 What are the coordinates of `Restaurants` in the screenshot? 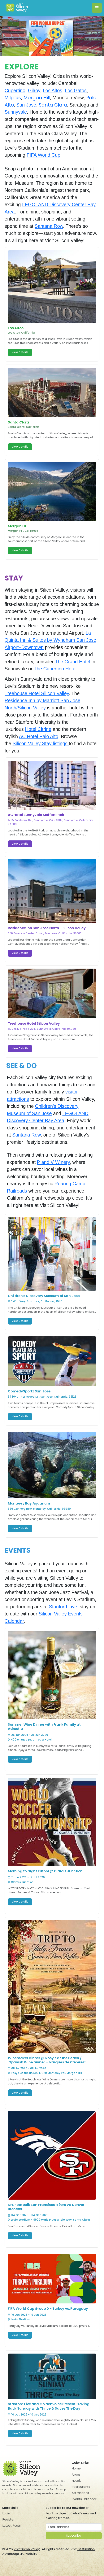 It's located at (81, 2487).